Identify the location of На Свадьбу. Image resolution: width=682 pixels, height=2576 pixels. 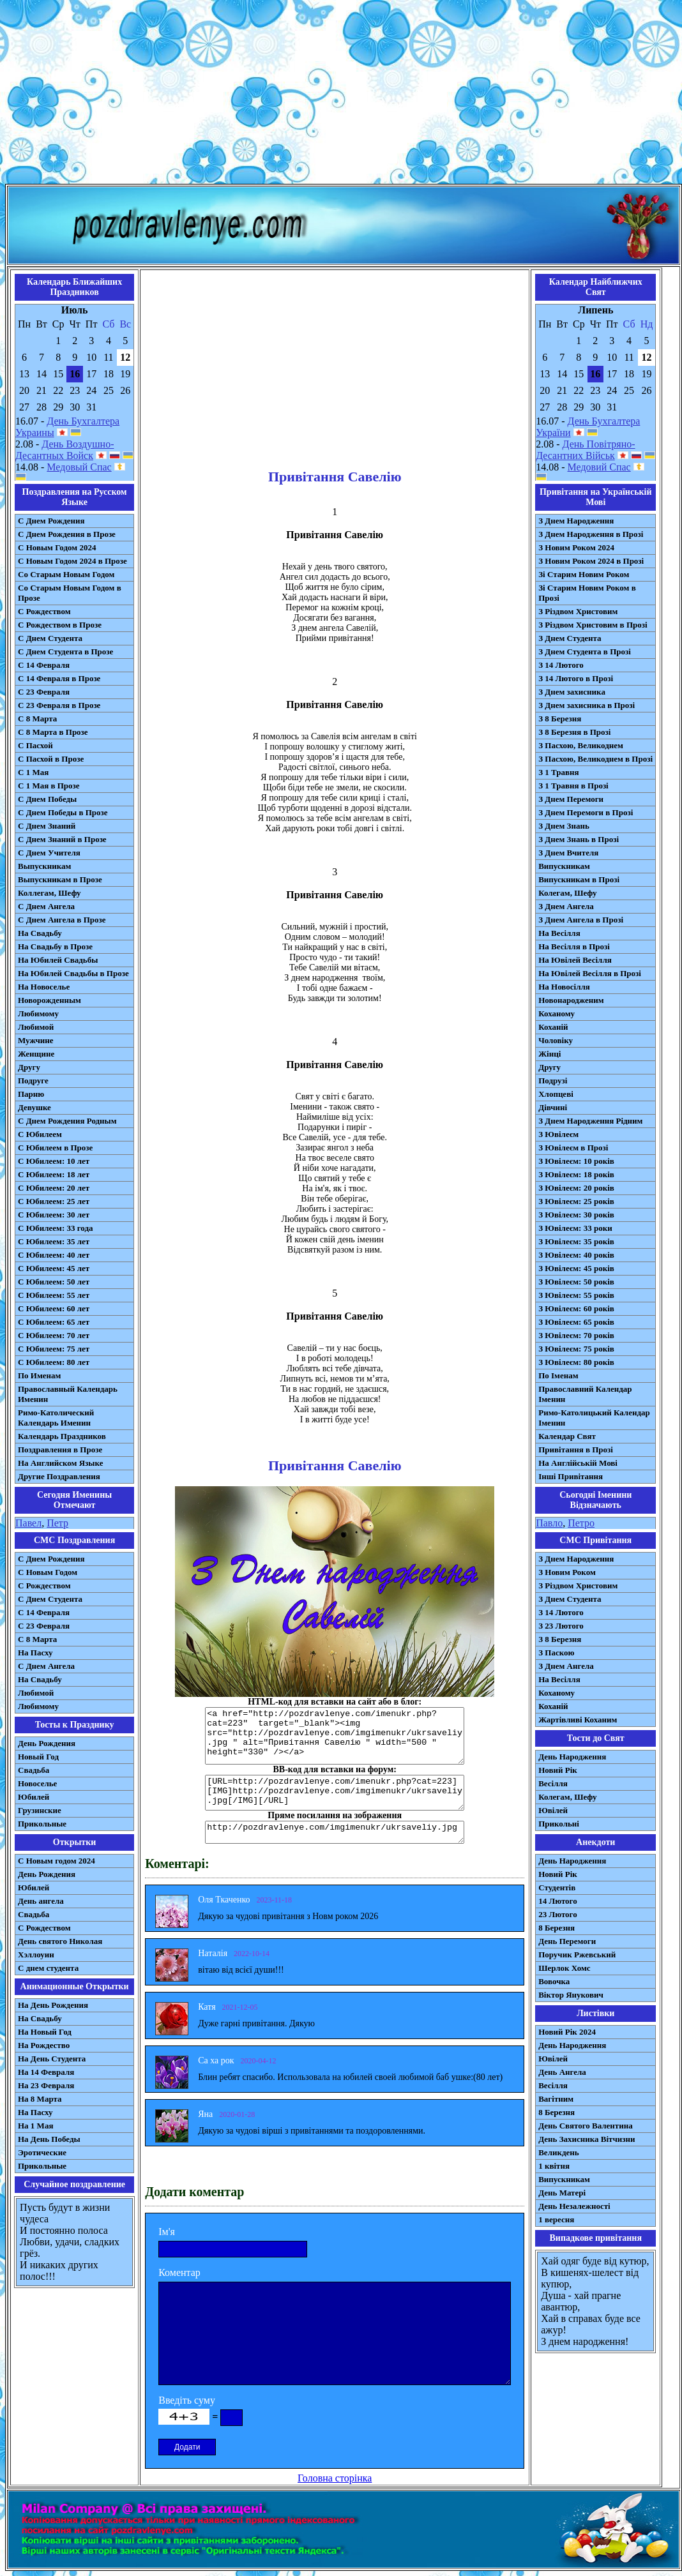
(40, 933).